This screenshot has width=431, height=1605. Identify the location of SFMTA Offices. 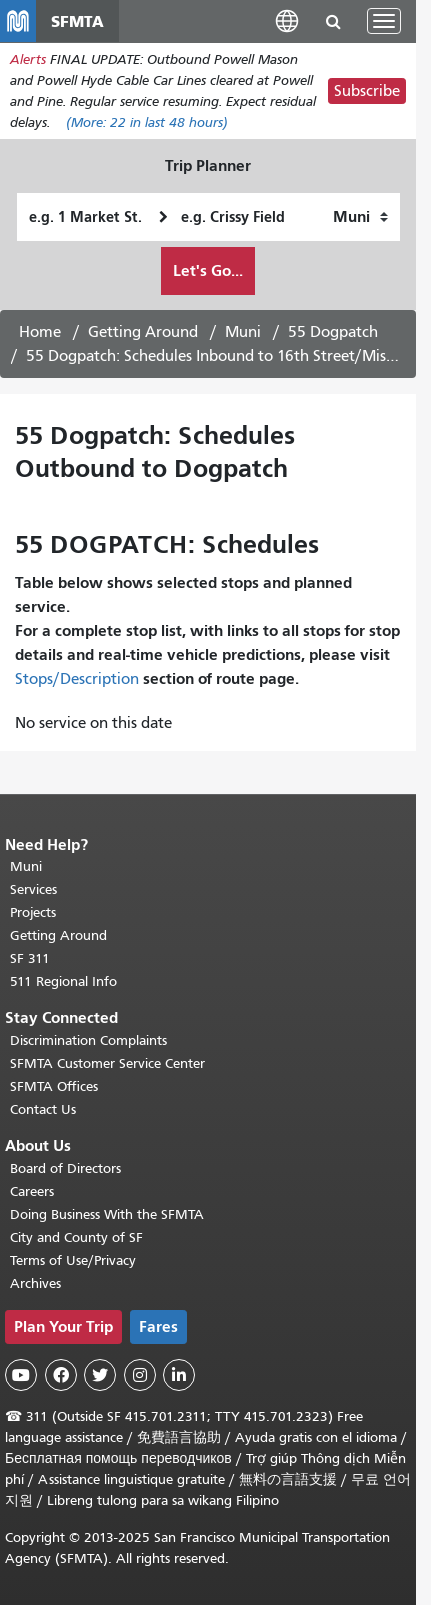
(54, 1086).